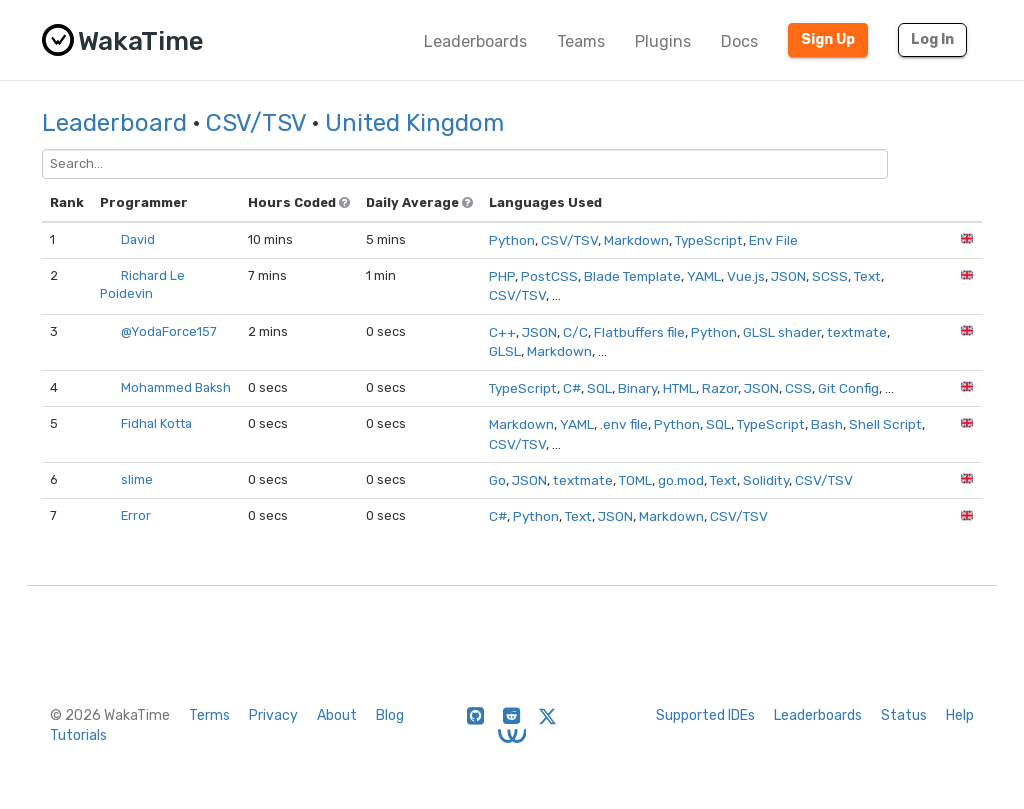  Describe the element at coordinates (599, 388) in the screenshot. I see `SQL` at that location.